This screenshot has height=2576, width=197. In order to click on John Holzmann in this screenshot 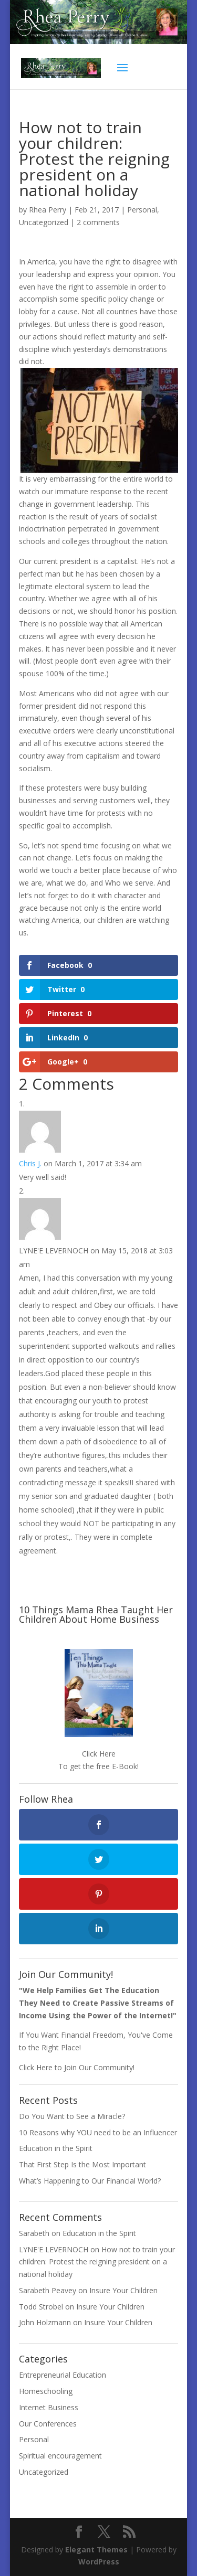, I will do `click(45, 2322)`.